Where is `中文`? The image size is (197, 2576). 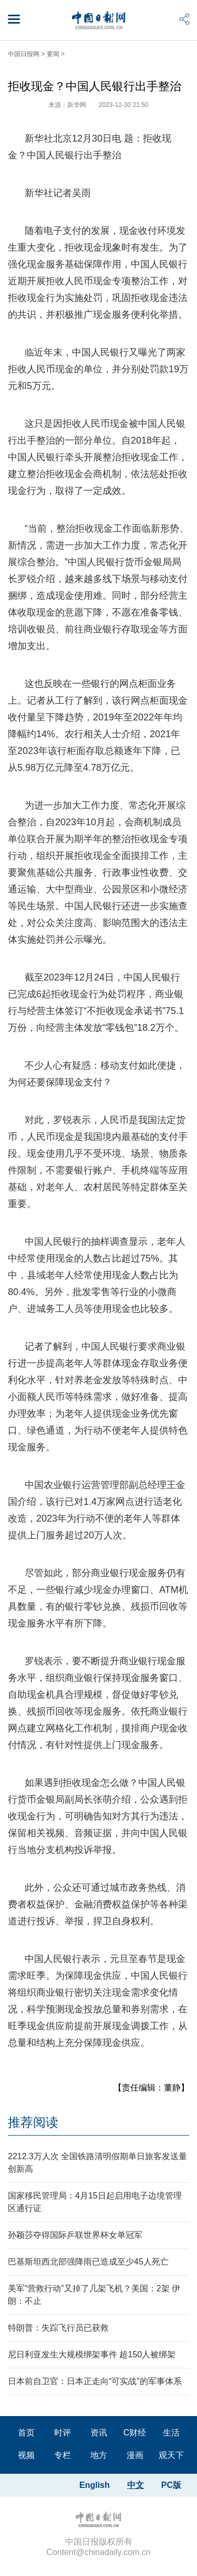 中文 is located at coordinates (135, 2485).